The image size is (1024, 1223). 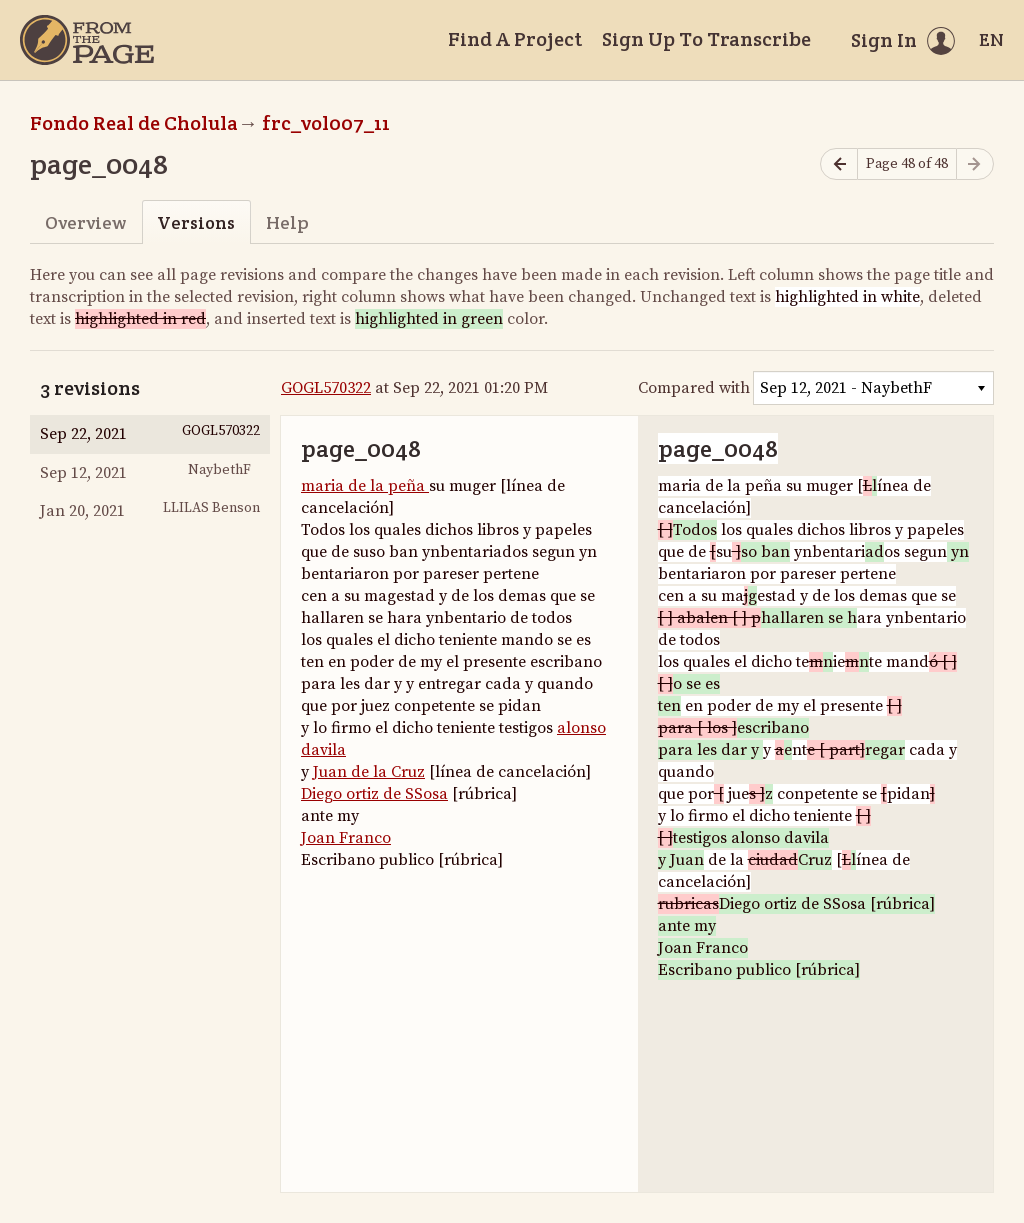 What do you see at coordinates (706, 39) in the screenshot?
I see `Sign Up To Transcribe` at bounding box center [706, 39].